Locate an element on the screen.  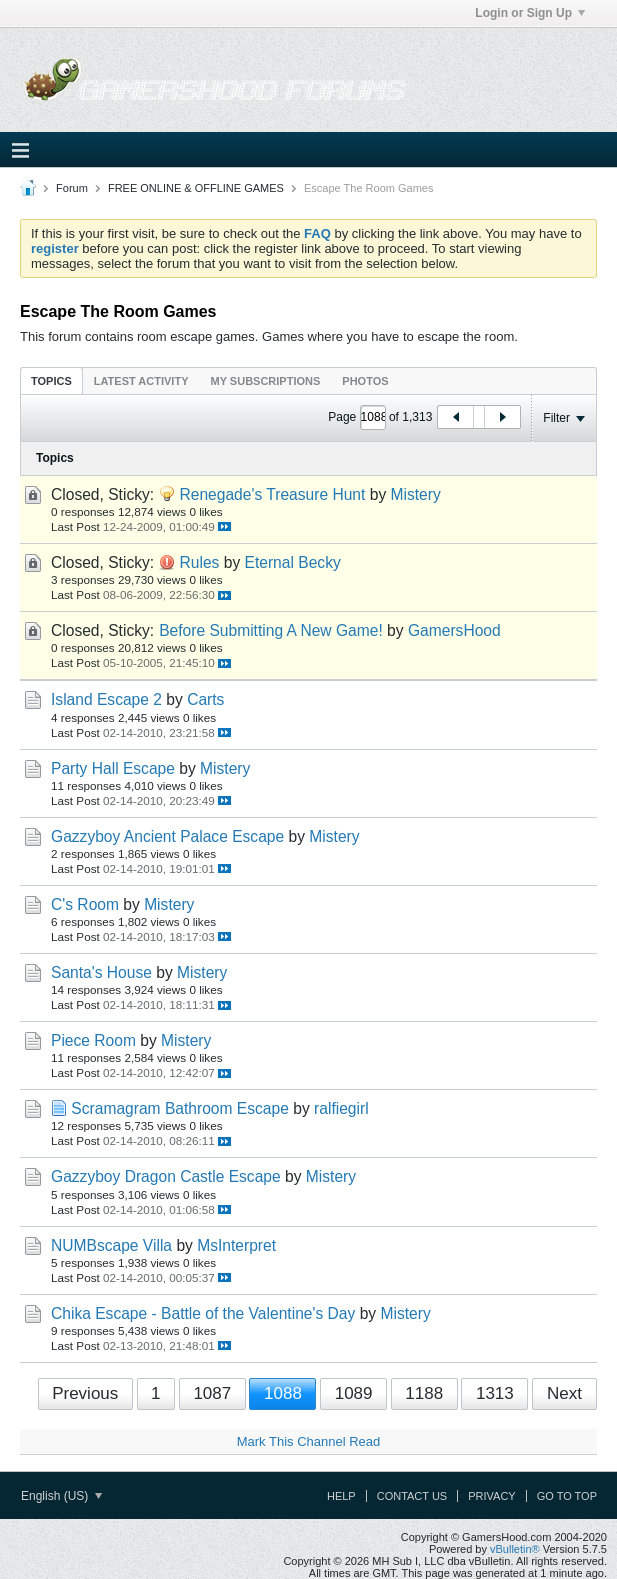
Rules is located at coordinates (199, 562).